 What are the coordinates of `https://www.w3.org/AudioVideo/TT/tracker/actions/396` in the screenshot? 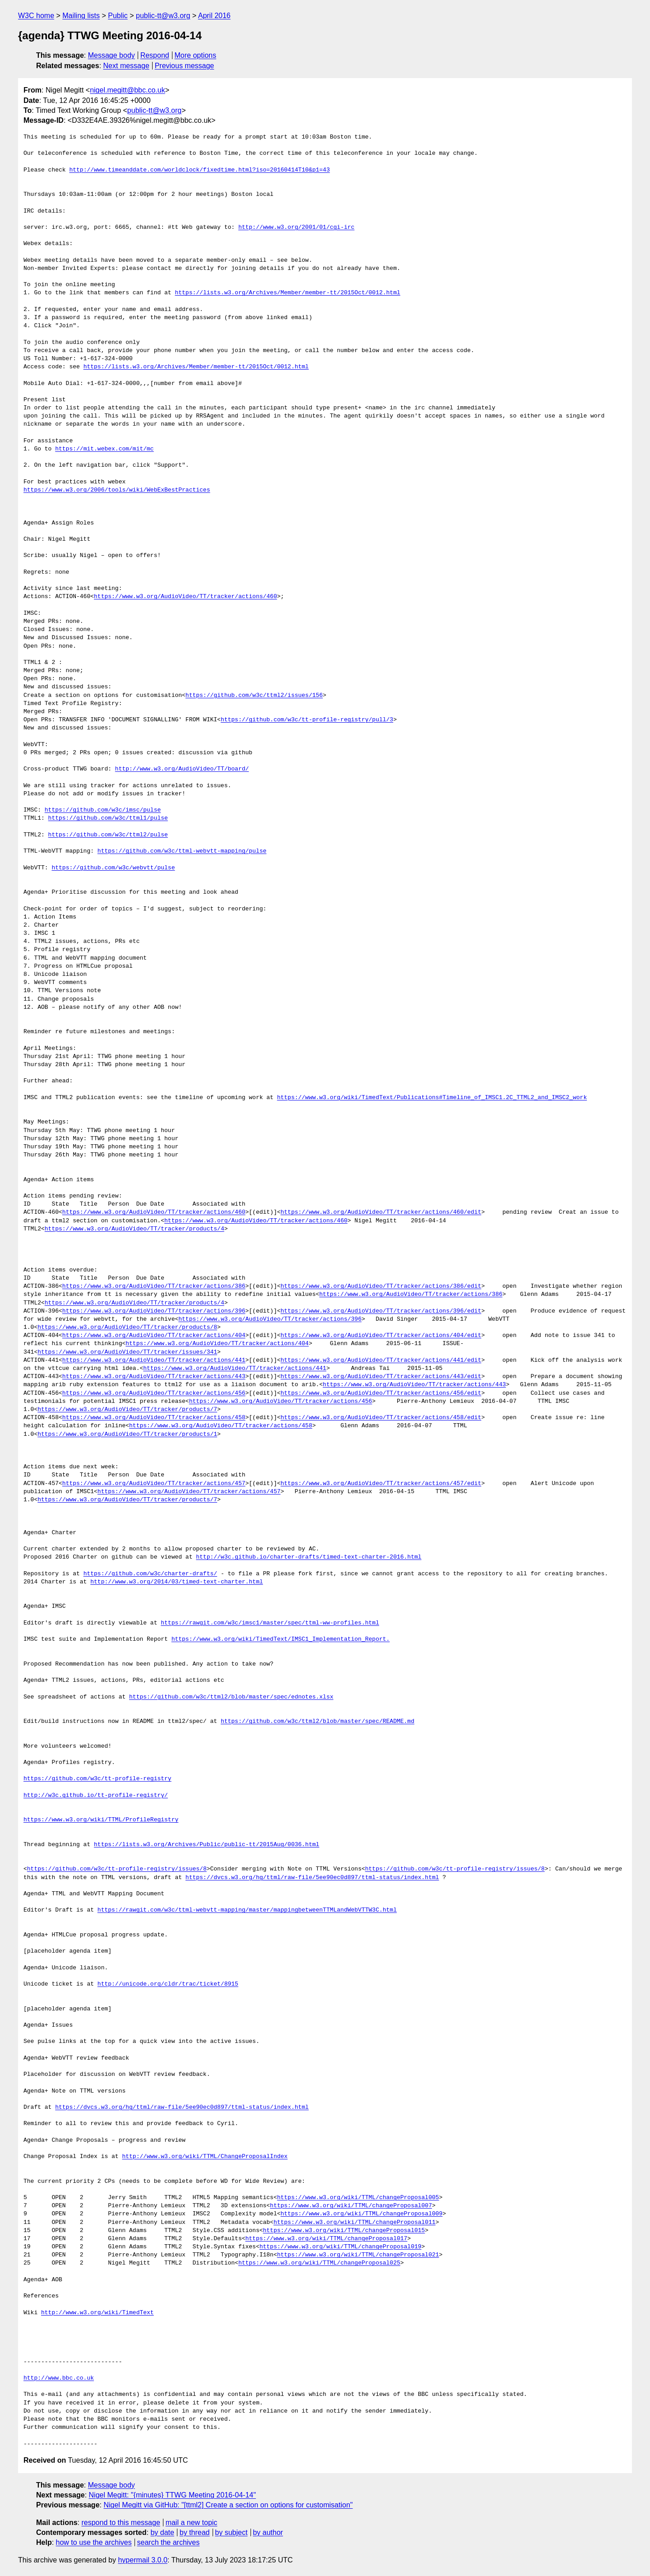 It's located at (154, 1311).